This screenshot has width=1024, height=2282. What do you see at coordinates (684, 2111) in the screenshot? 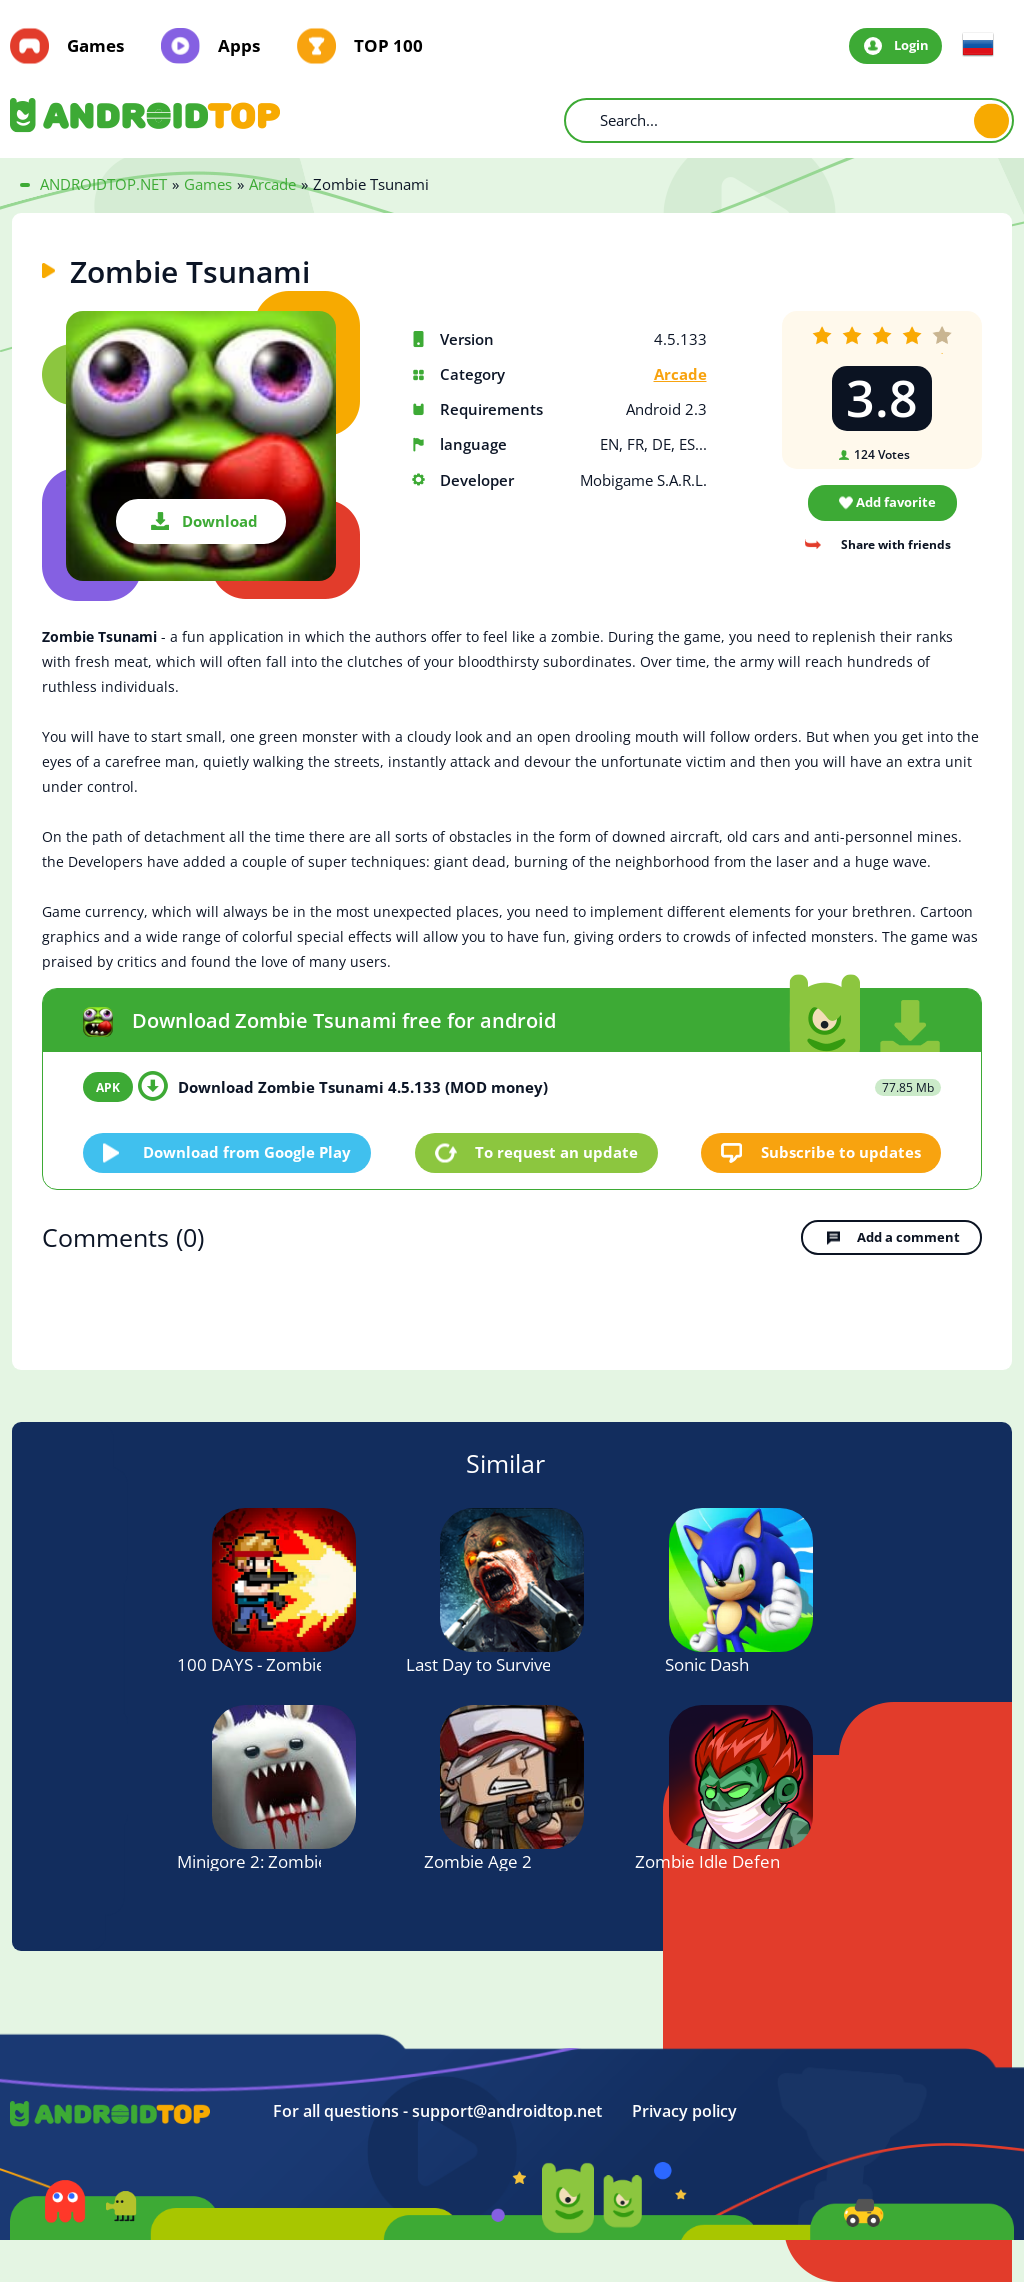
I see `Privacy policy` at bounding box center [684, 2111].